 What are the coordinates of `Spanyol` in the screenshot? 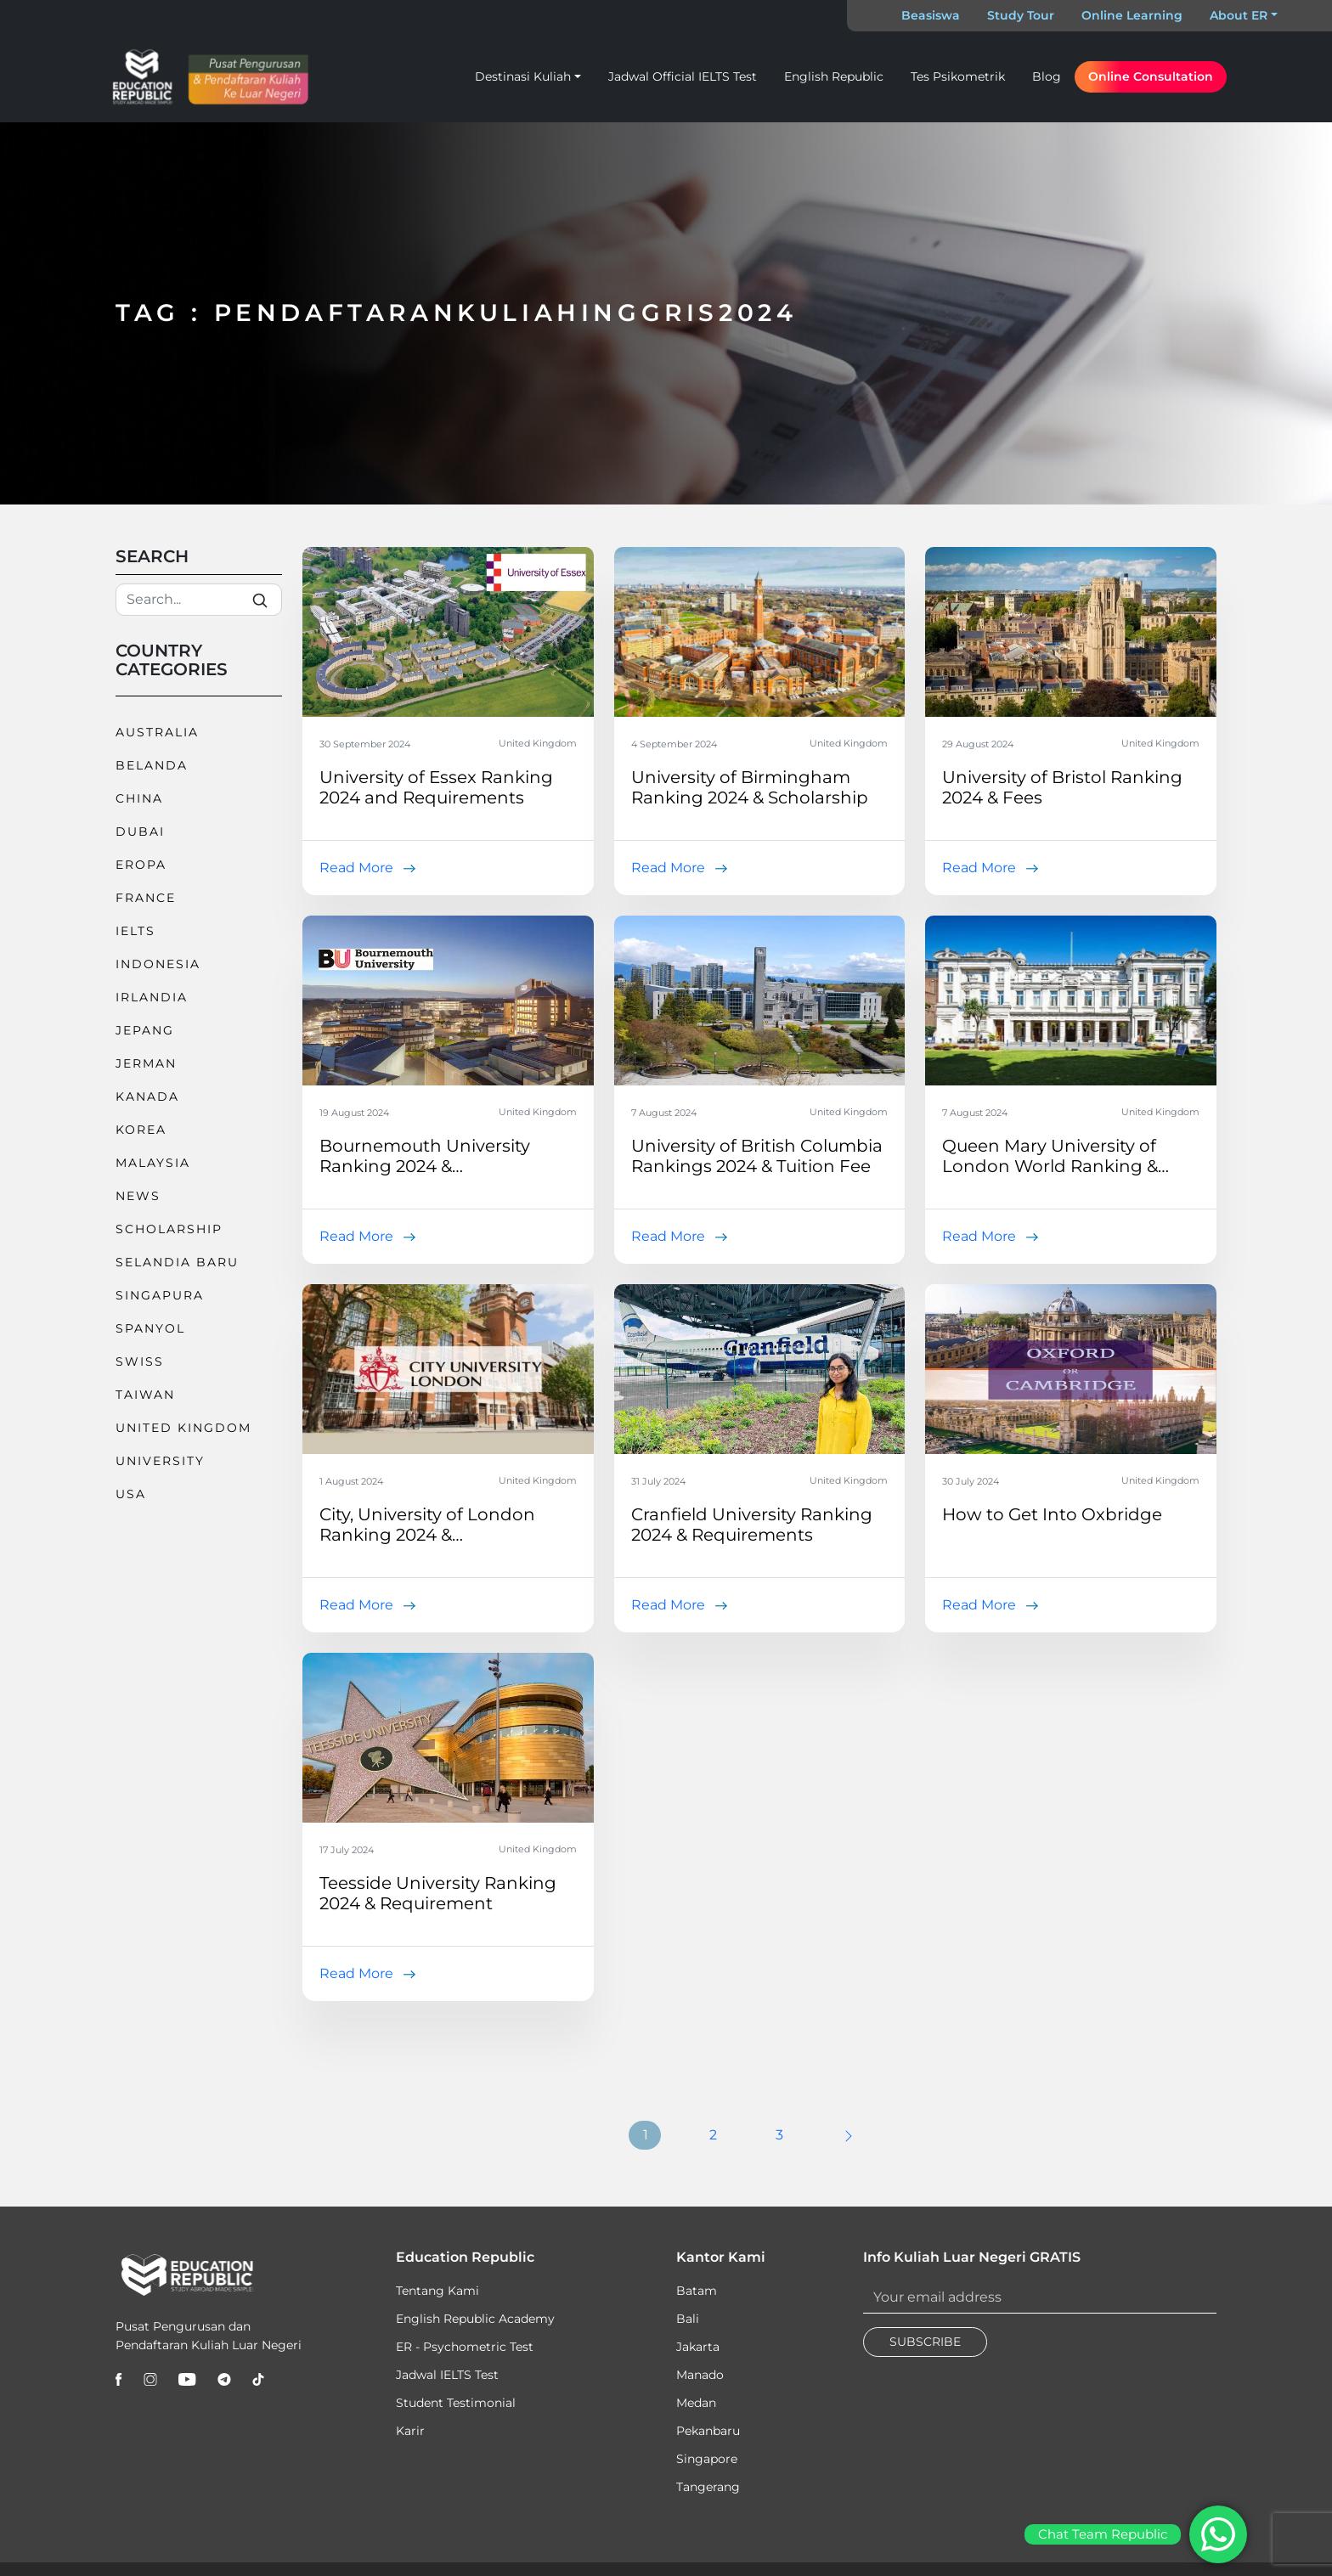 It's located at (150, 1328).